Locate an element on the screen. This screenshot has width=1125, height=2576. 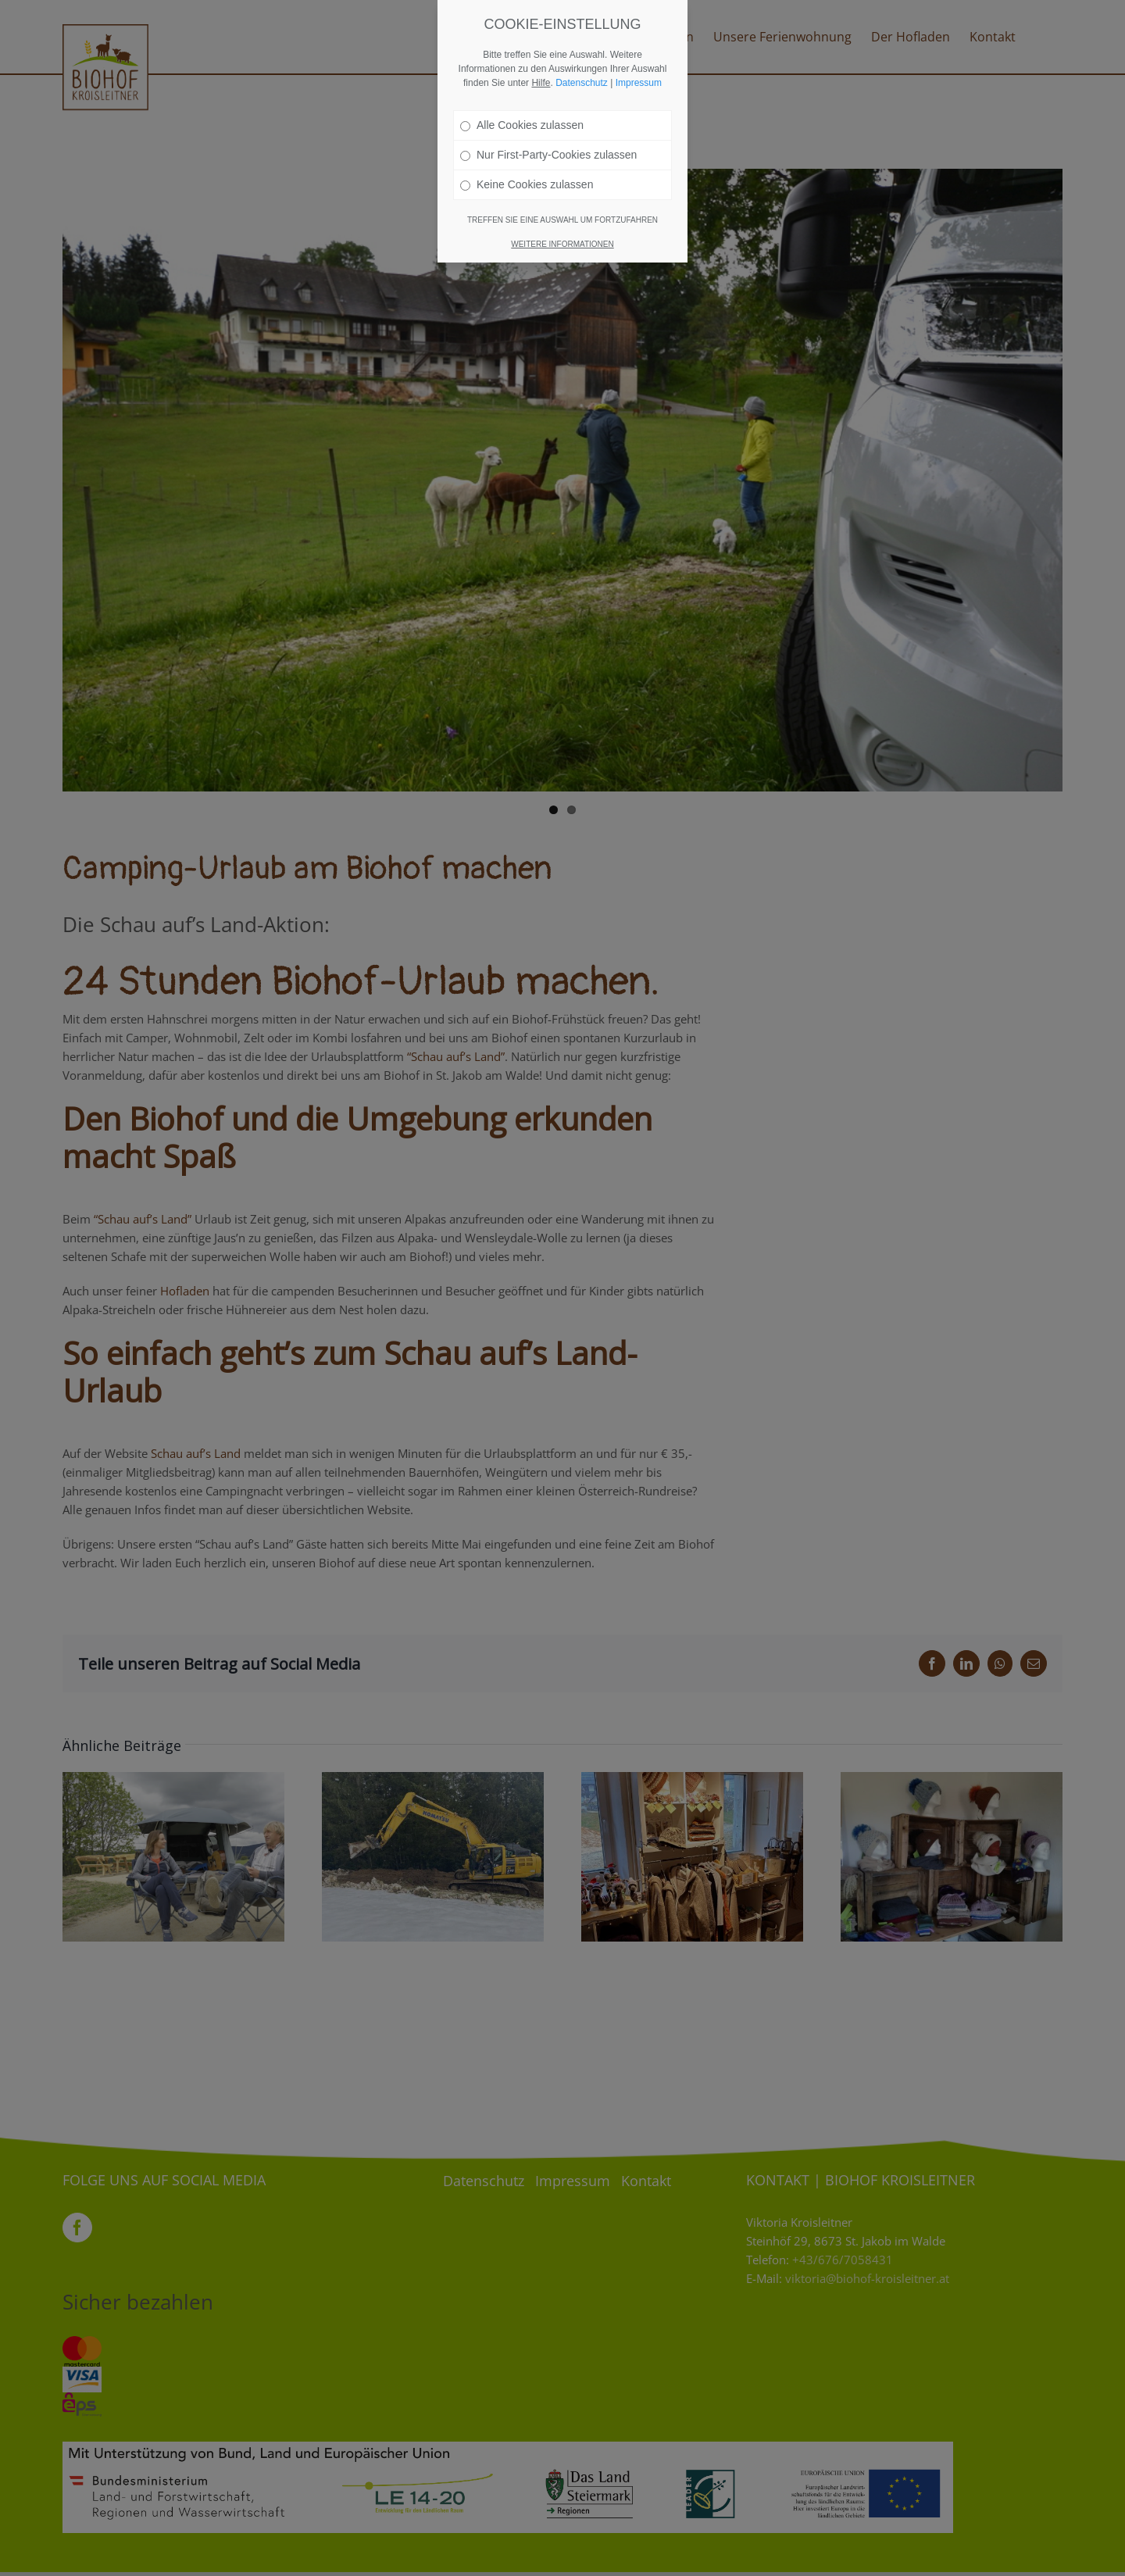
Nur First-Party-Cookies zulassen is located at coordinates (548, 154).